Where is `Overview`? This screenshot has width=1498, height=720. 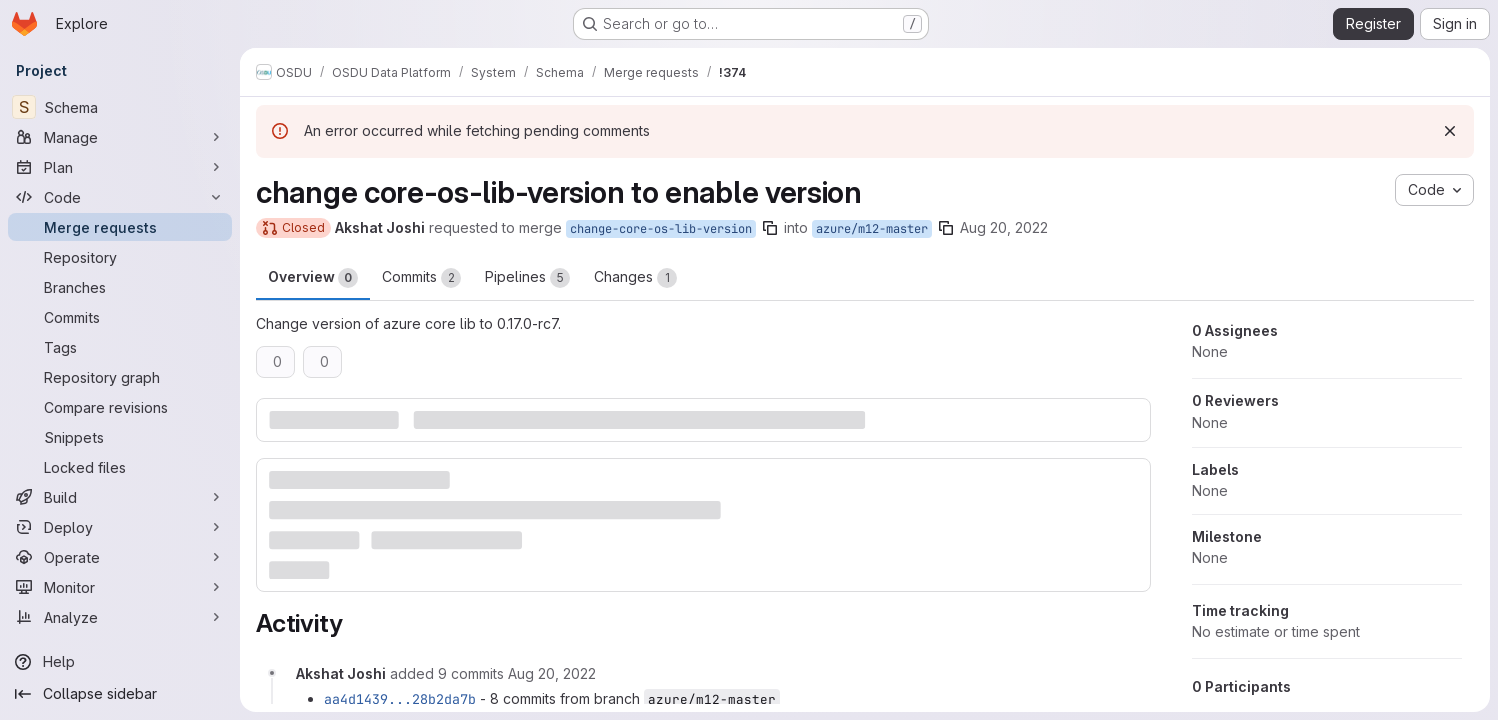 Overview is located at coordinates (313, 278).